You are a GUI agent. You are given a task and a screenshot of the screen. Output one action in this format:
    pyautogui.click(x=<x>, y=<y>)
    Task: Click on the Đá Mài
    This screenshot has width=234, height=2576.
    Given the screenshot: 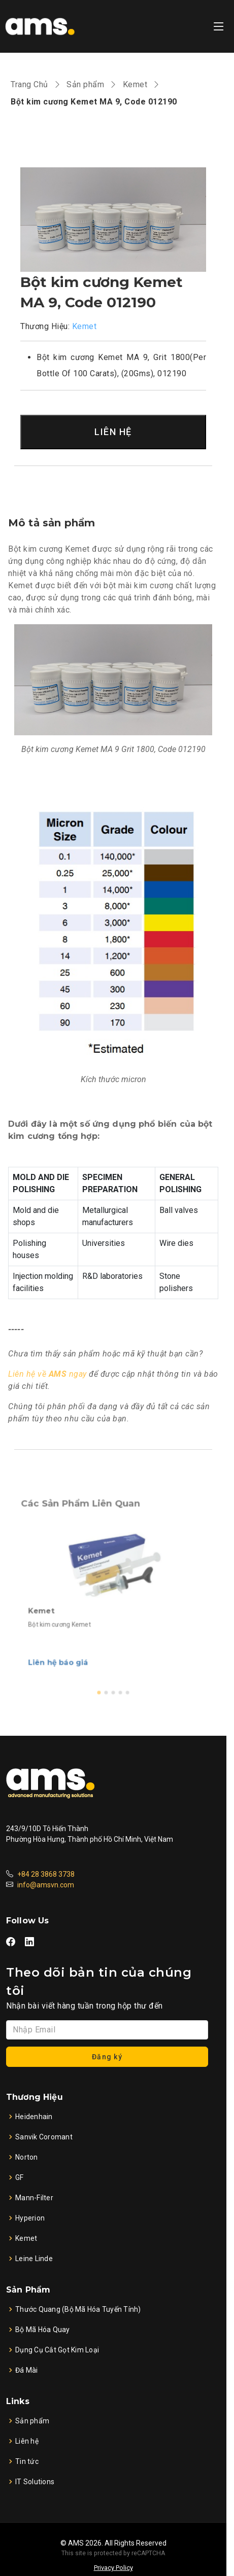 What is the action you would take?
    pyautogui.click(x=26, y=2370)
    